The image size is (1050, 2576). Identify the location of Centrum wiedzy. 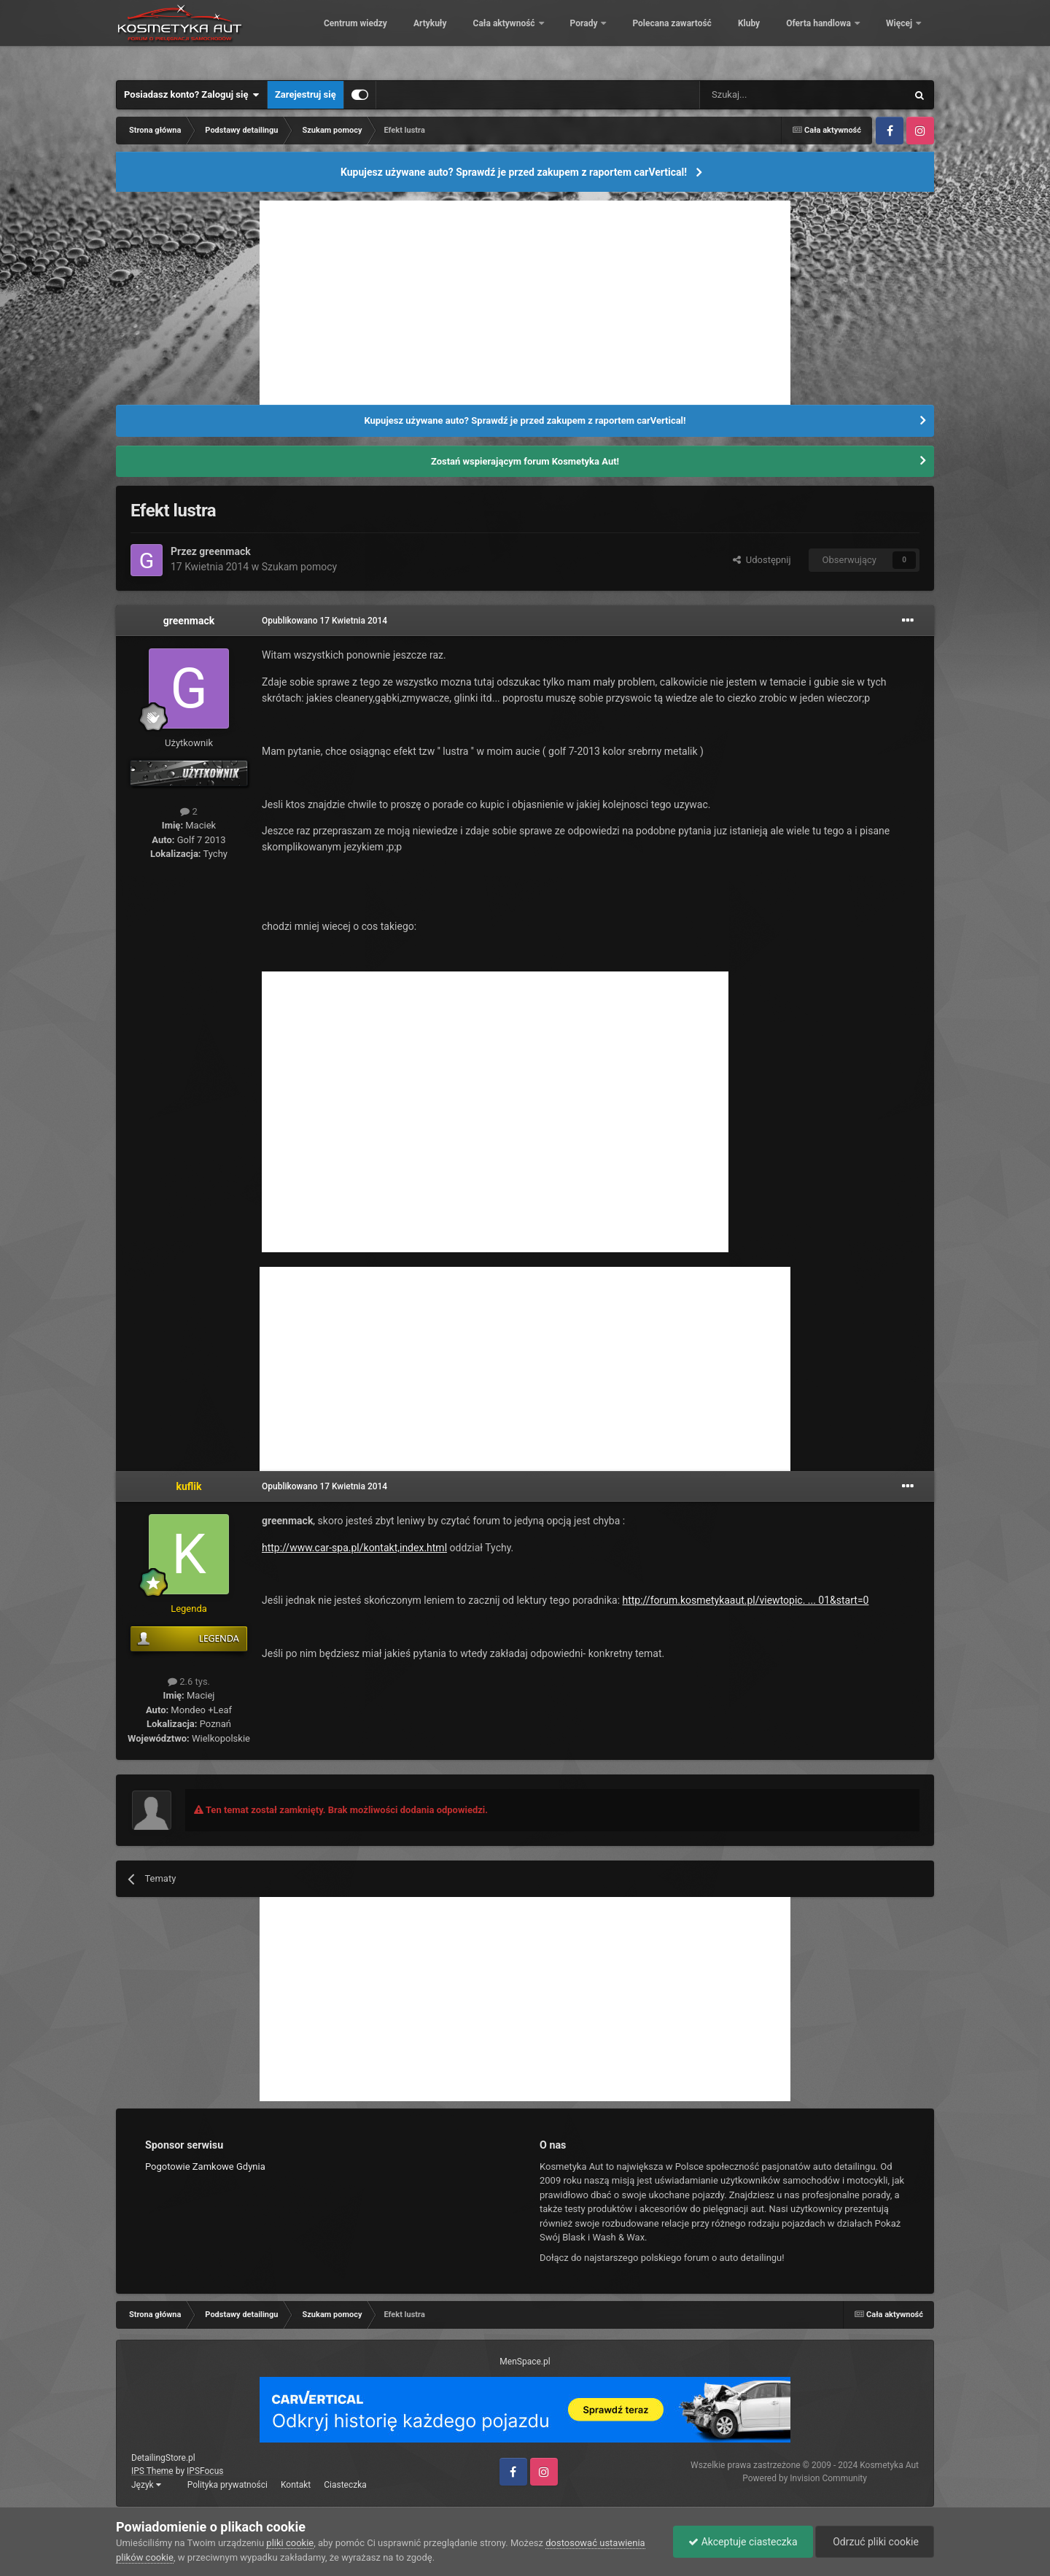
(455, 36).